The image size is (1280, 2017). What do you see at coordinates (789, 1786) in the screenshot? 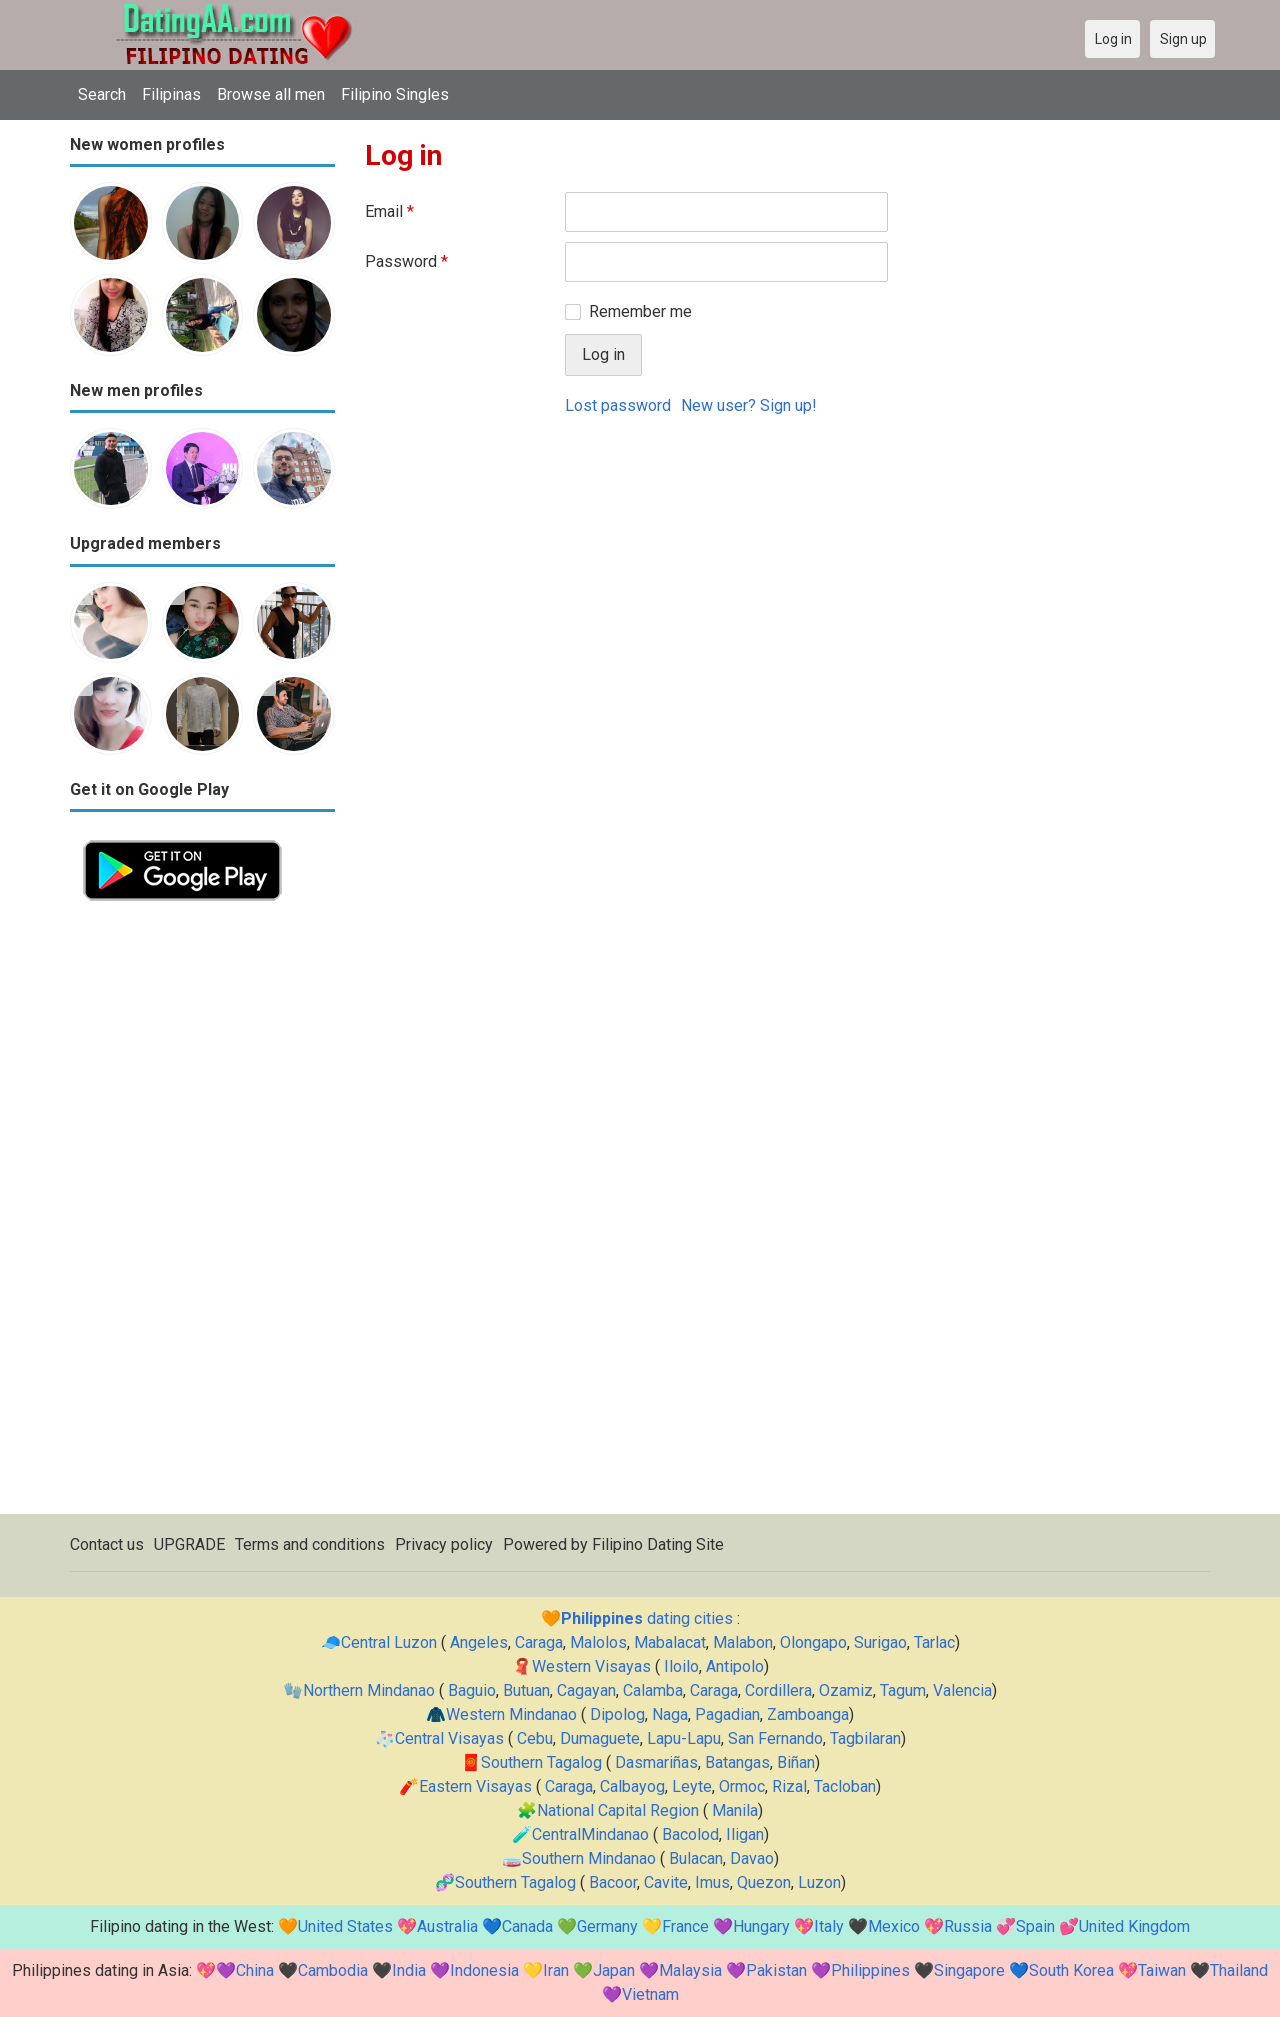
I see `Rizal` at bounding box center [789, 1786].